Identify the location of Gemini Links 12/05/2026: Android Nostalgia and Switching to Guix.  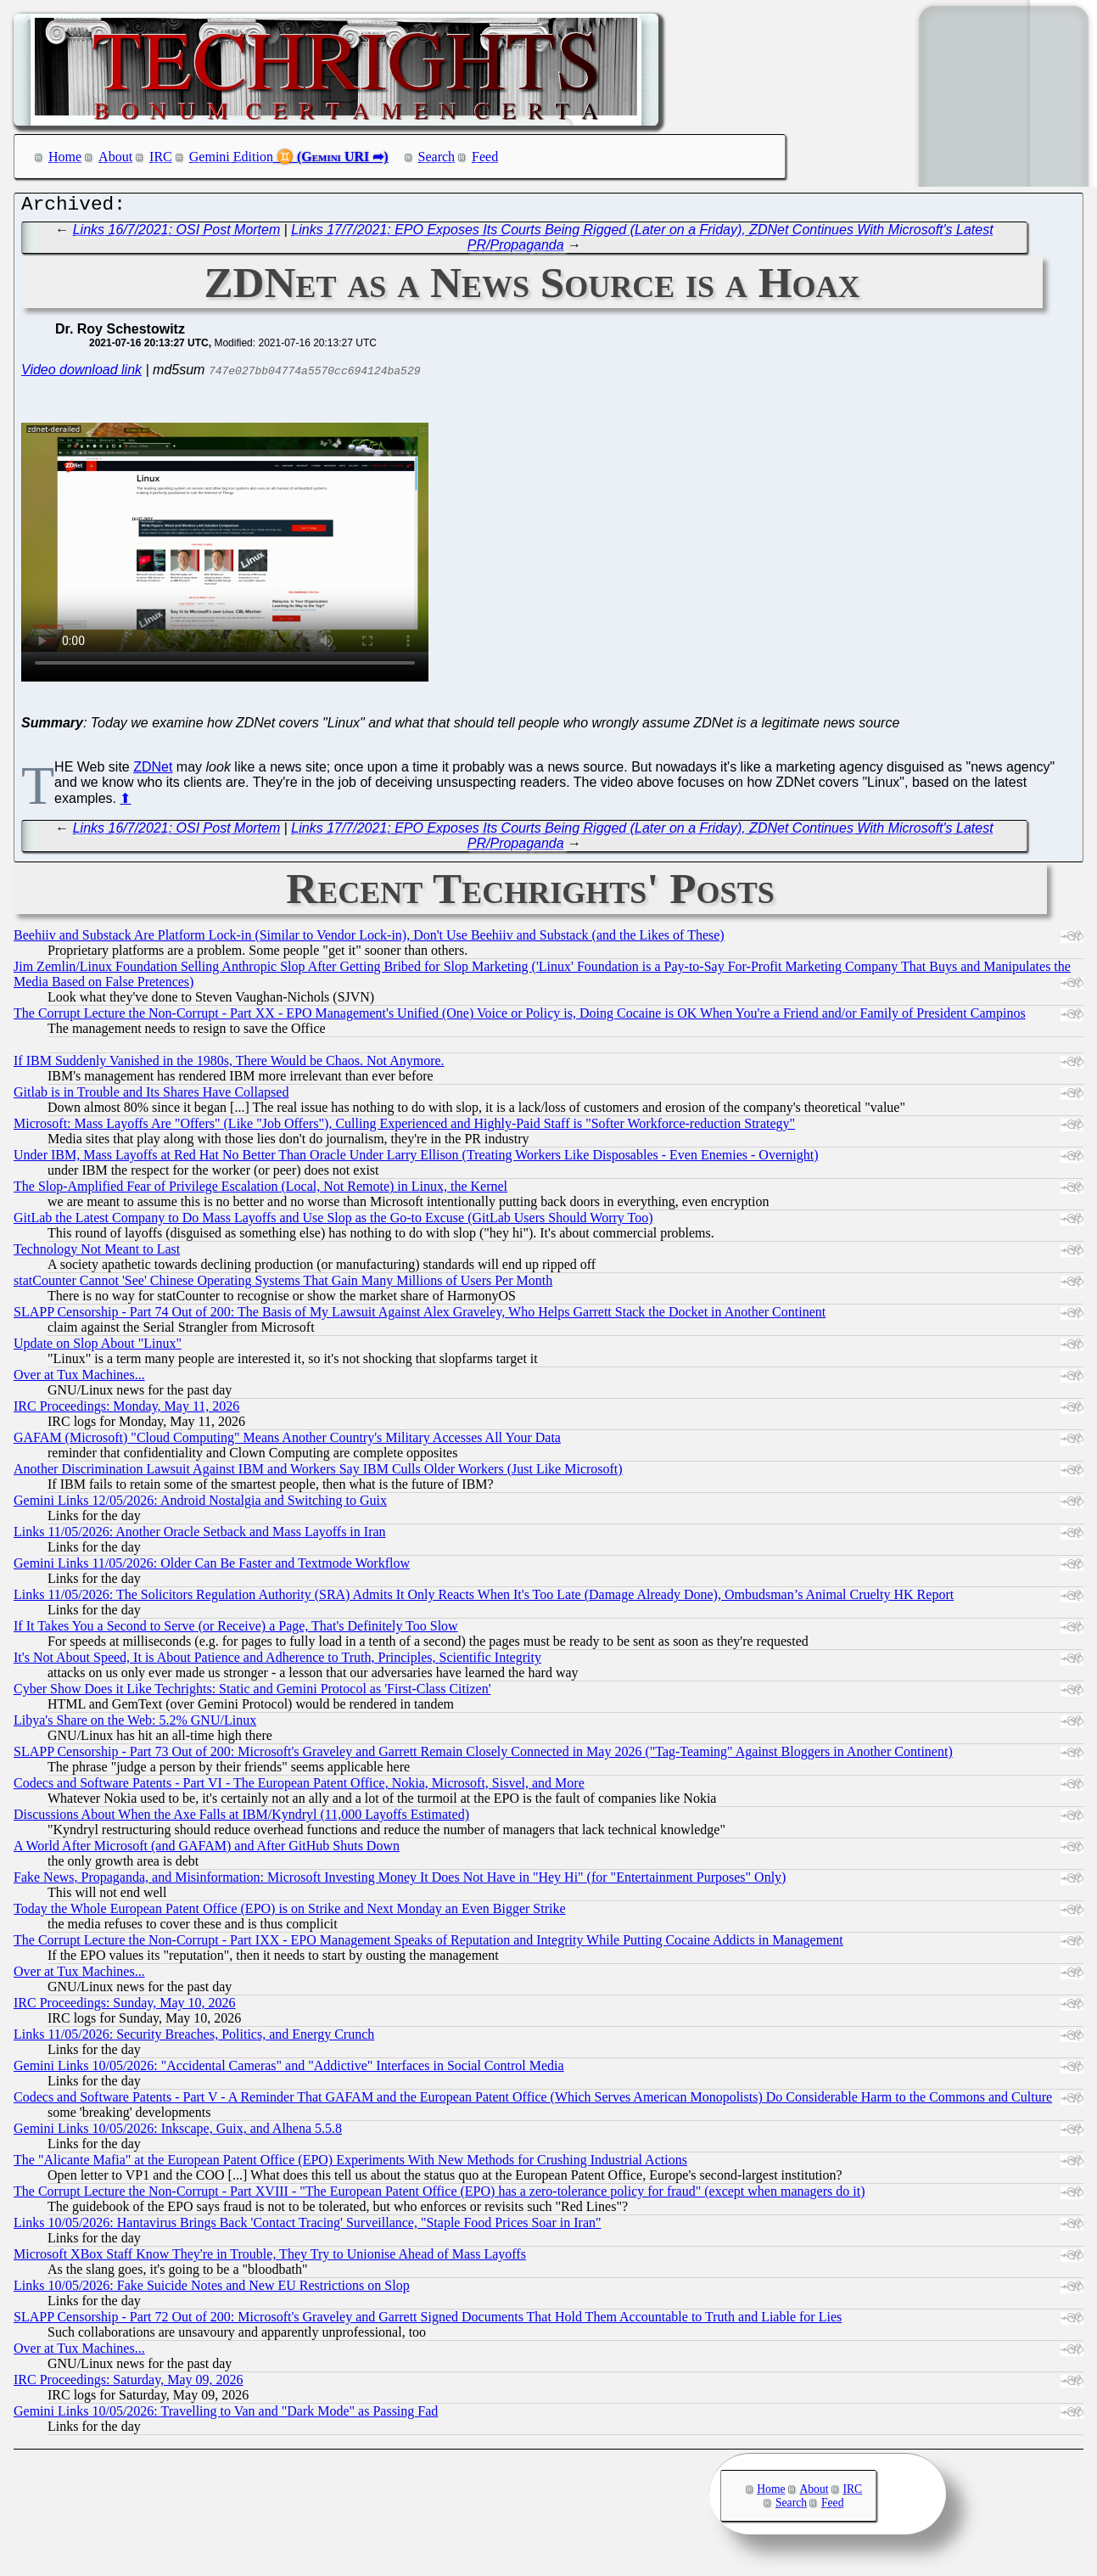
(200, 1504).